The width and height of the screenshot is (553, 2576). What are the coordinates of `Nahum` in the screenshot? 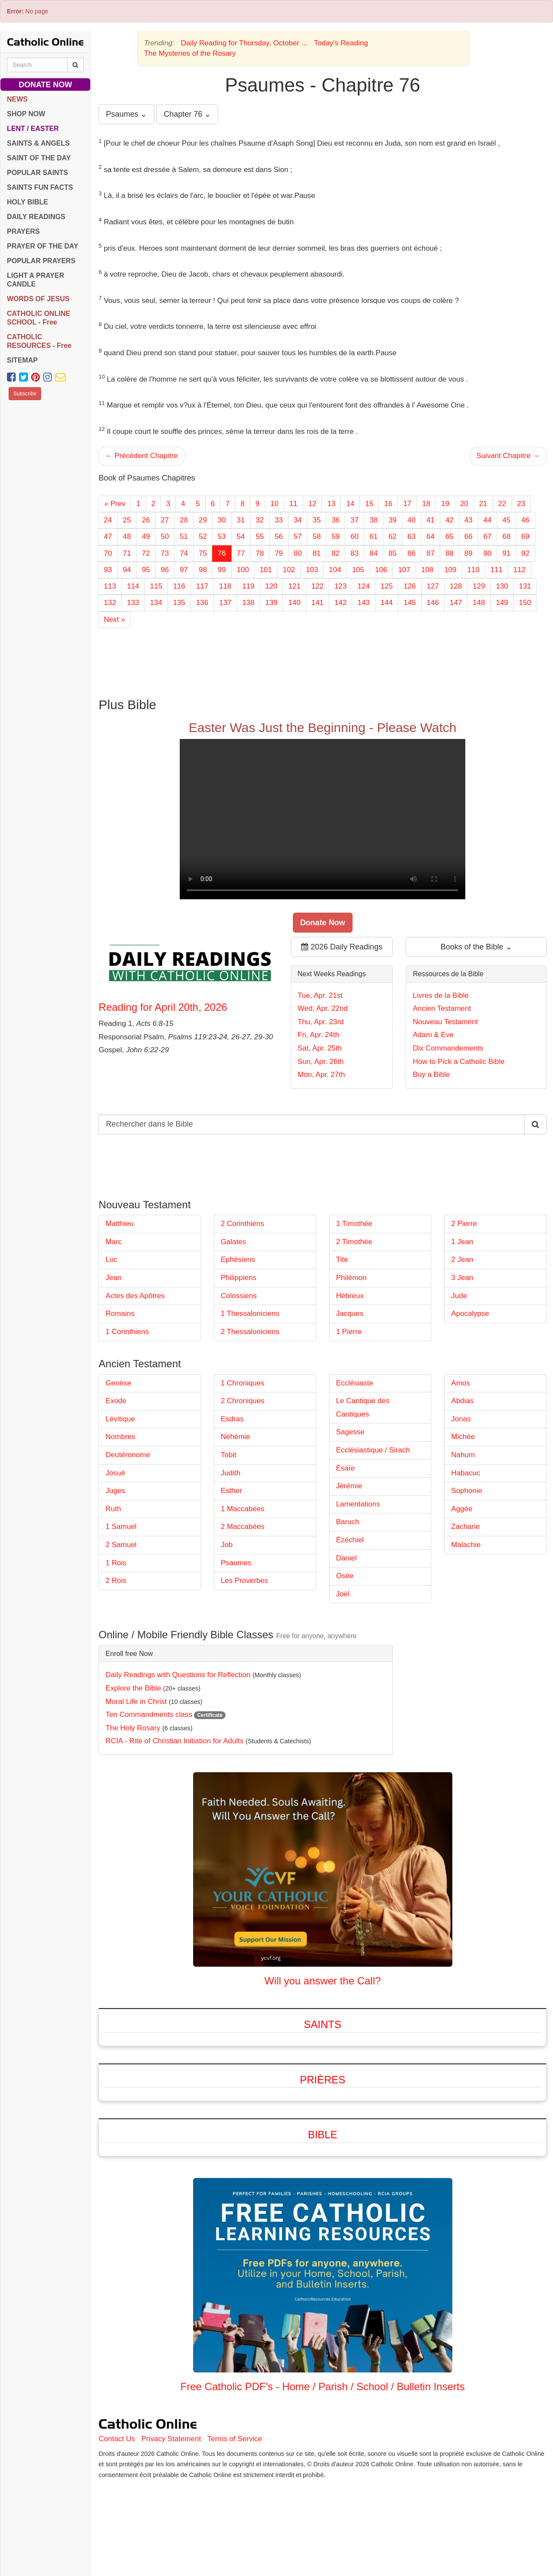 It's located at (463, 1455).